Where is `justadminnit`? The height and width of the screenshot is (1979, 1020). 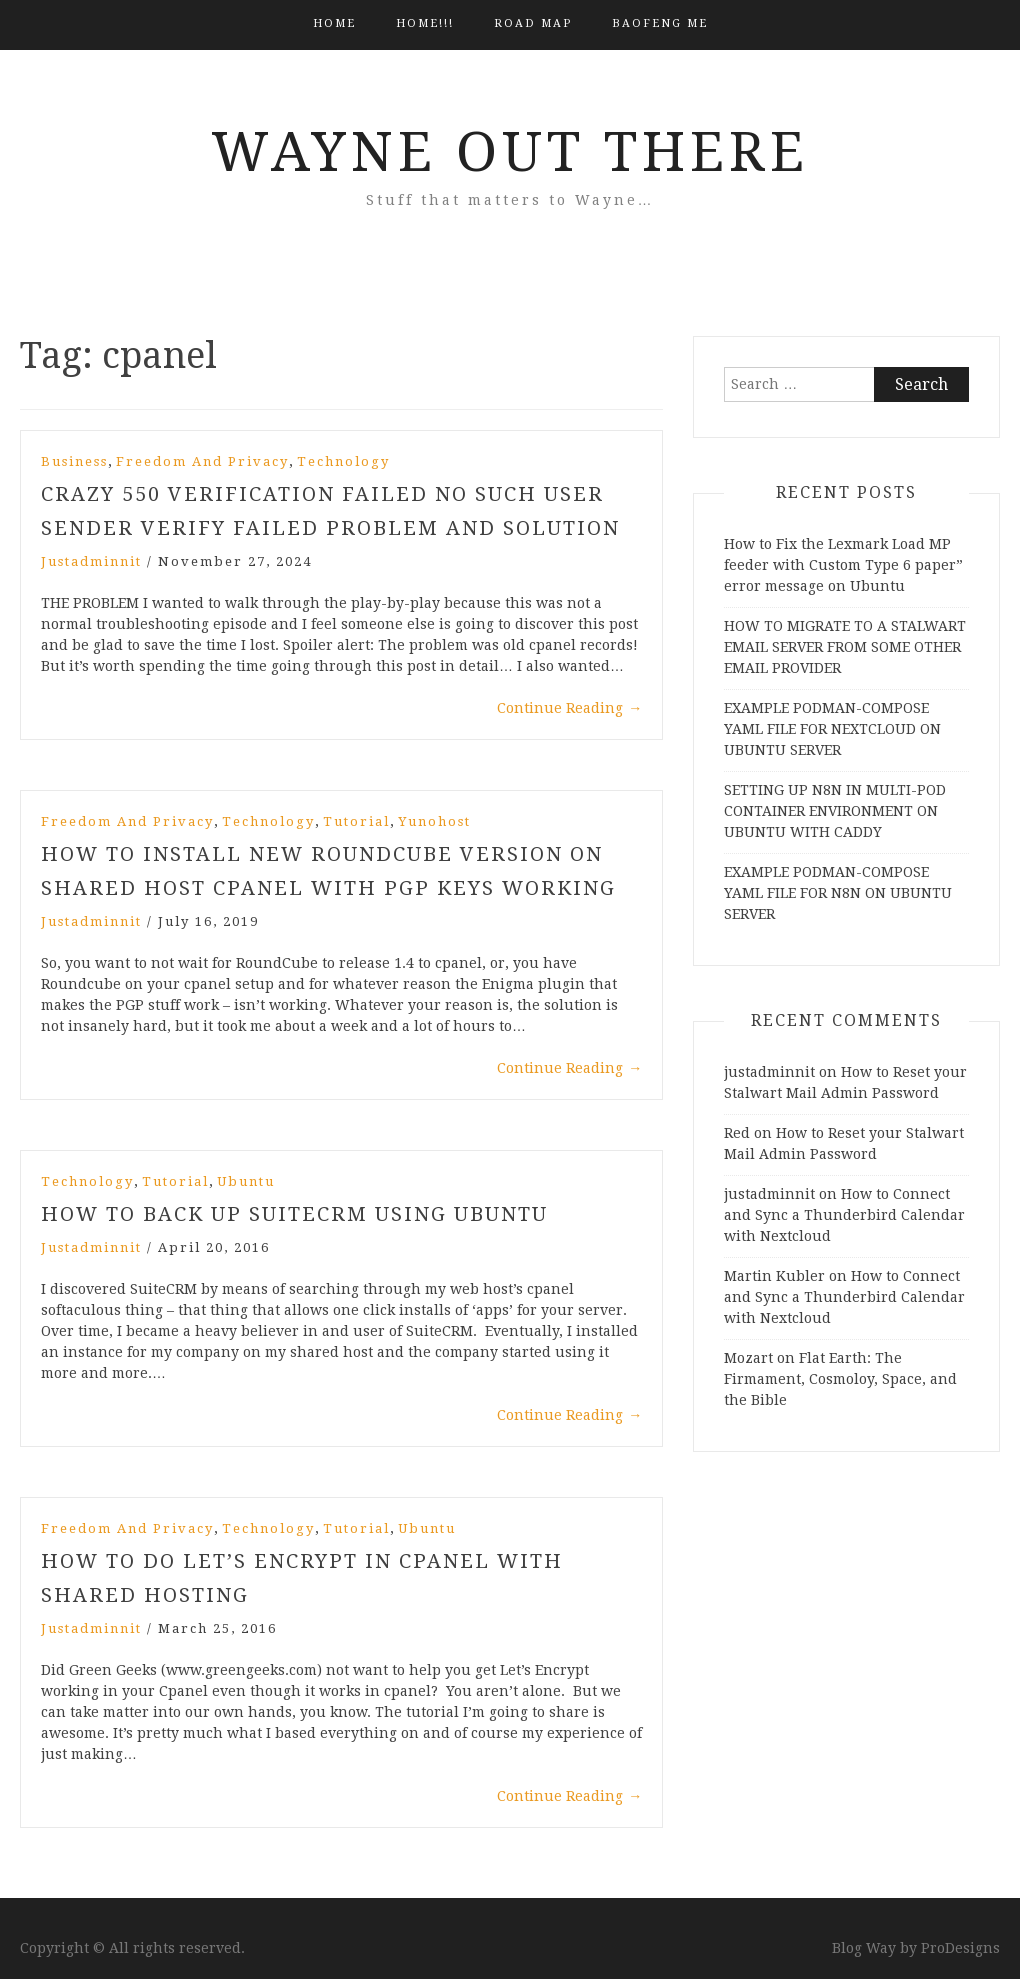
justadminnit is located at coordinates (91, 561).